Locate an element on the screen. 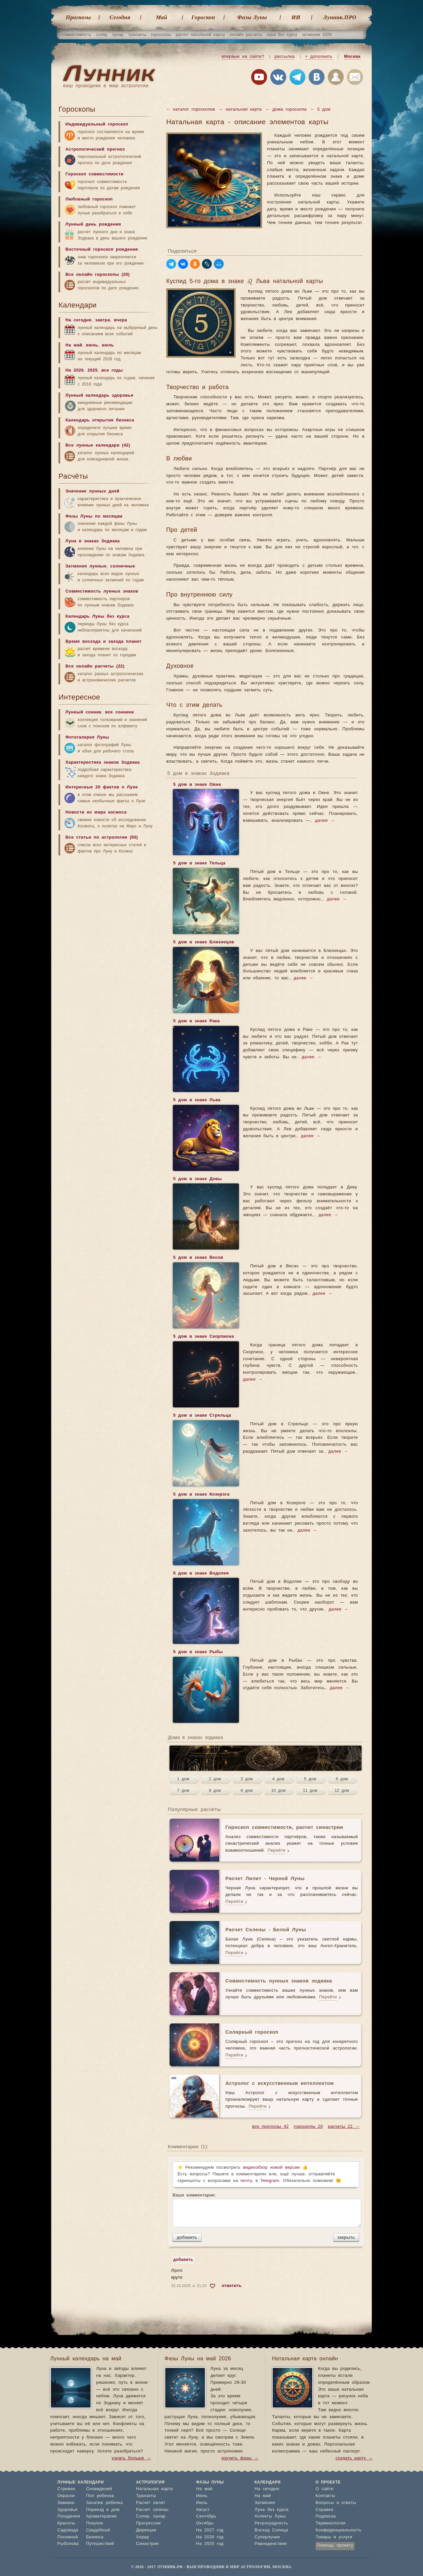  лунар is located at coordinates (118, 34).